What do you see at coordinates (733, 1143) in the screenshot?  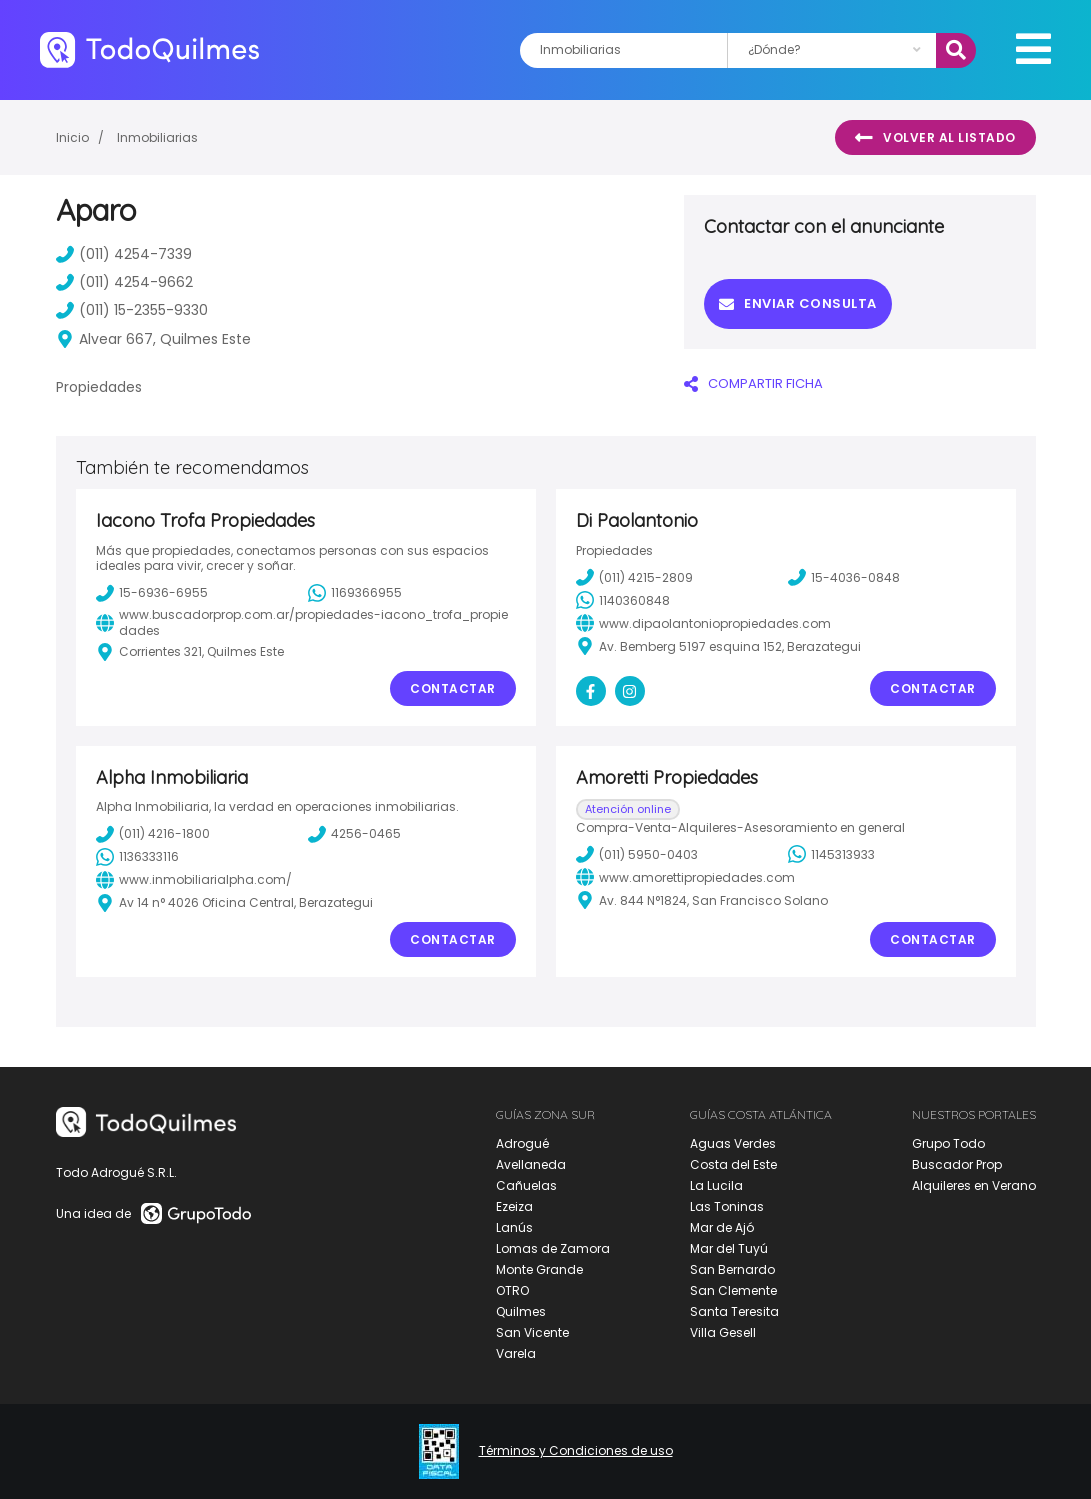 I see `Aguas Verdes` at bounding box center [733, 1143].